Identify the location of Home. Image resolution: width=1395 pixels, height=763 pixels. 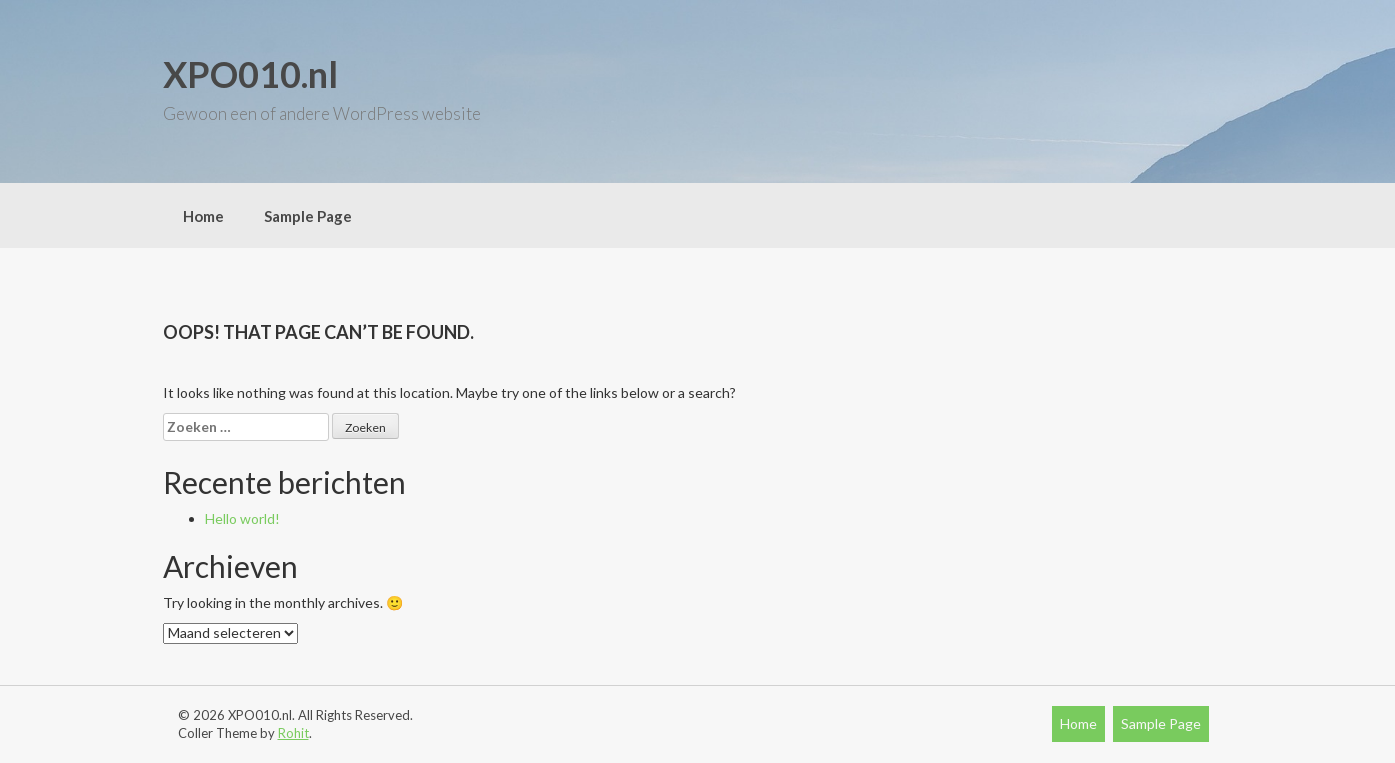
(203, 216).